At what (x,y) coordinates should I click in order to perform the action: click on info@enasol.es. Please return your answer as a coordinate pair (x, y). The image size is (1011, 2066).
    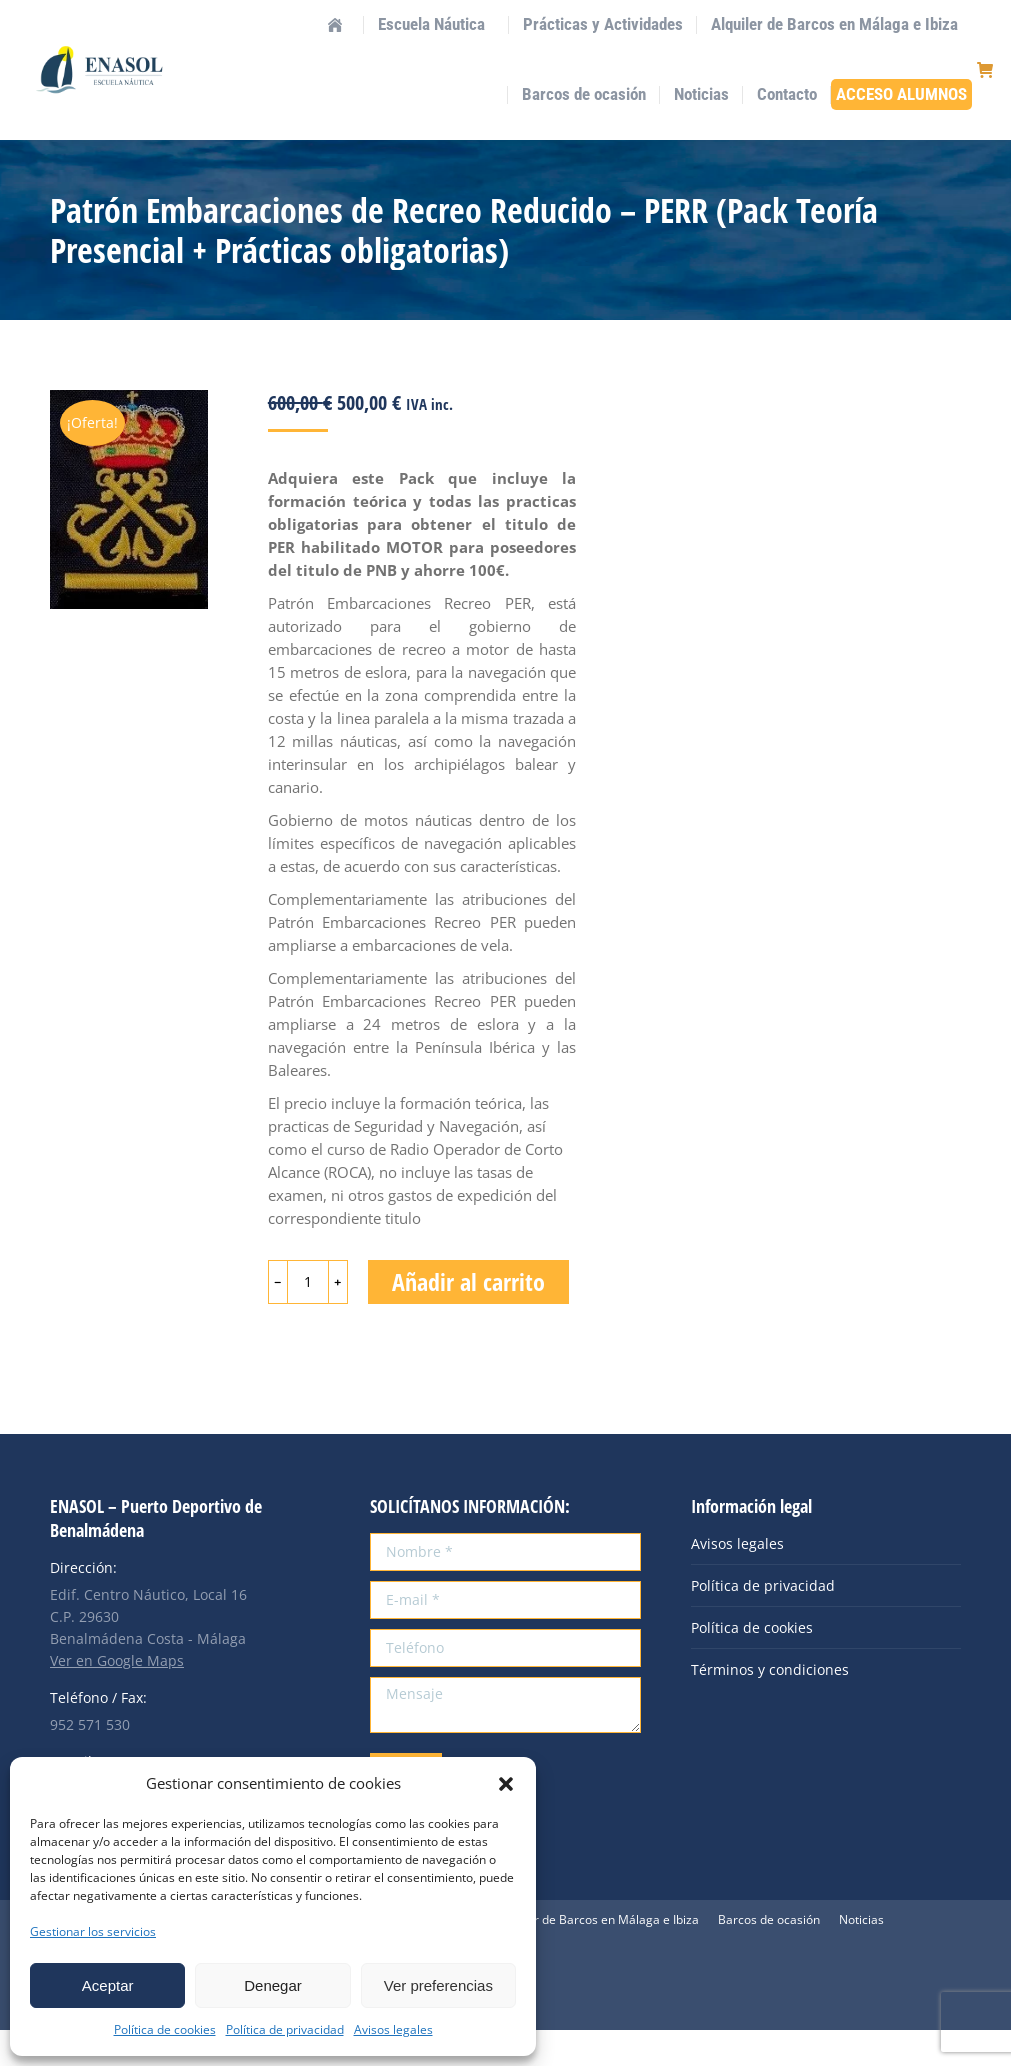
    Looking at the image, I should click on (220, 18).